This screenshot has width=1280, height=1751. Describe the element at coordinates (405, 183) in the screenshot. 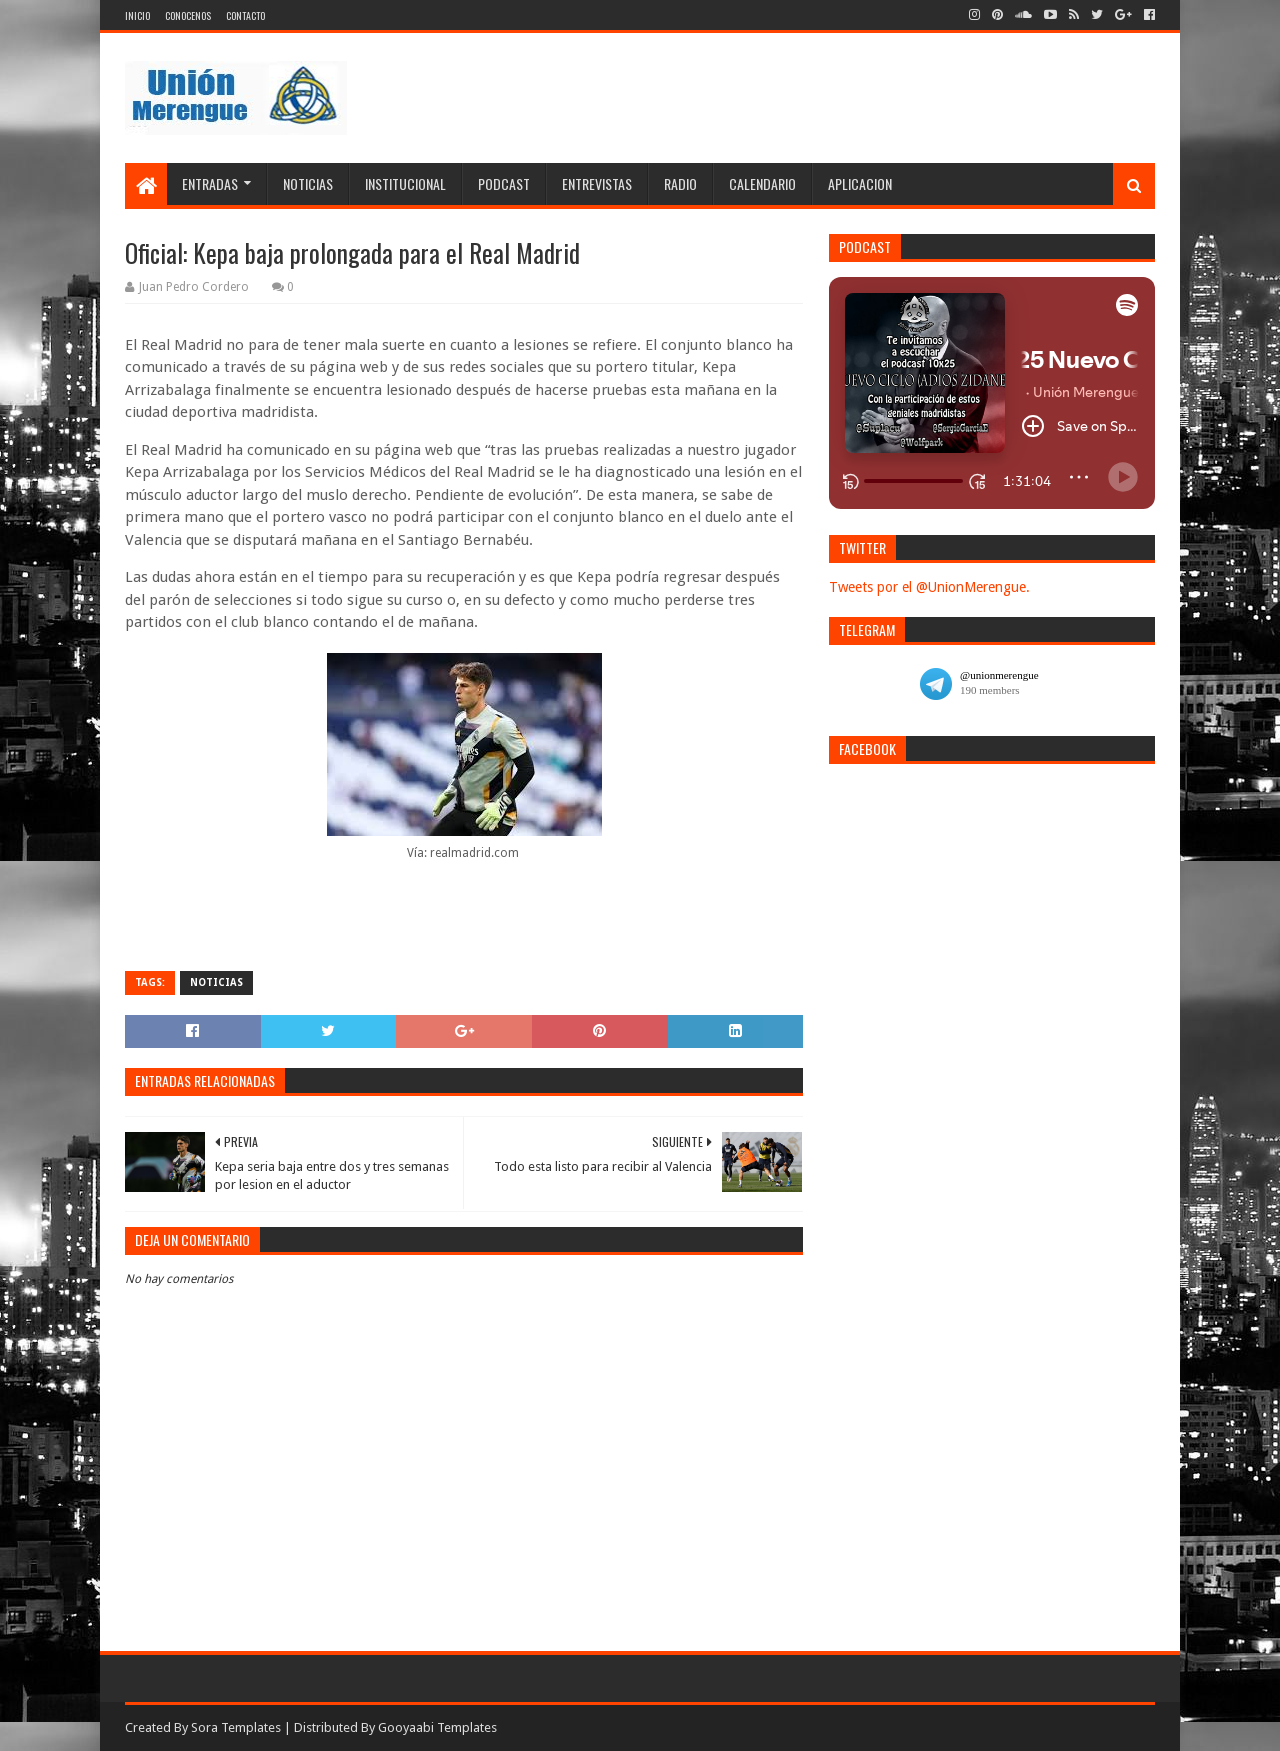

I see `Institucional` at that location.